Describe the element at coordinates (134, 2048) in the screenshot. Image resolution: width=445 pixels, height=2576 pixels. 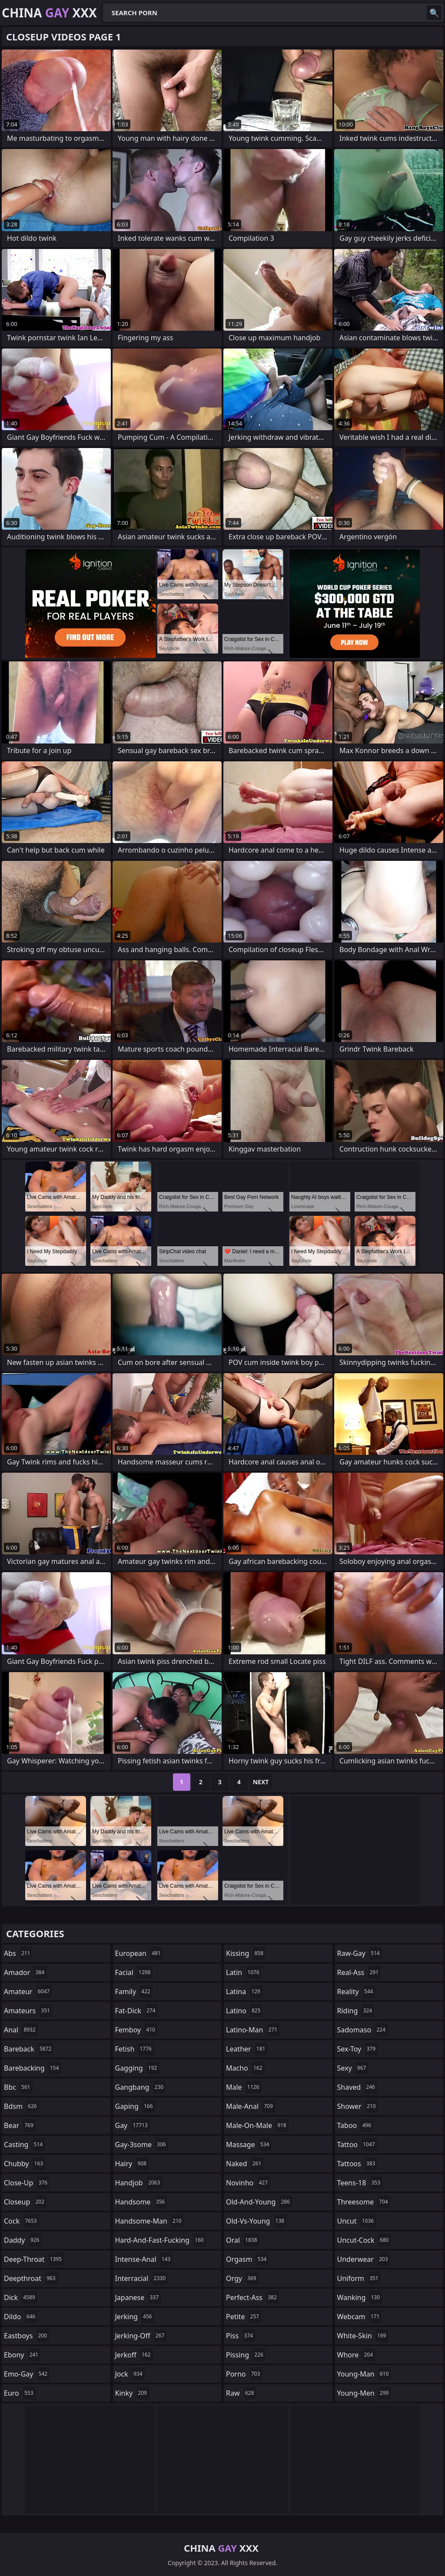
I see `fetish` at that location.